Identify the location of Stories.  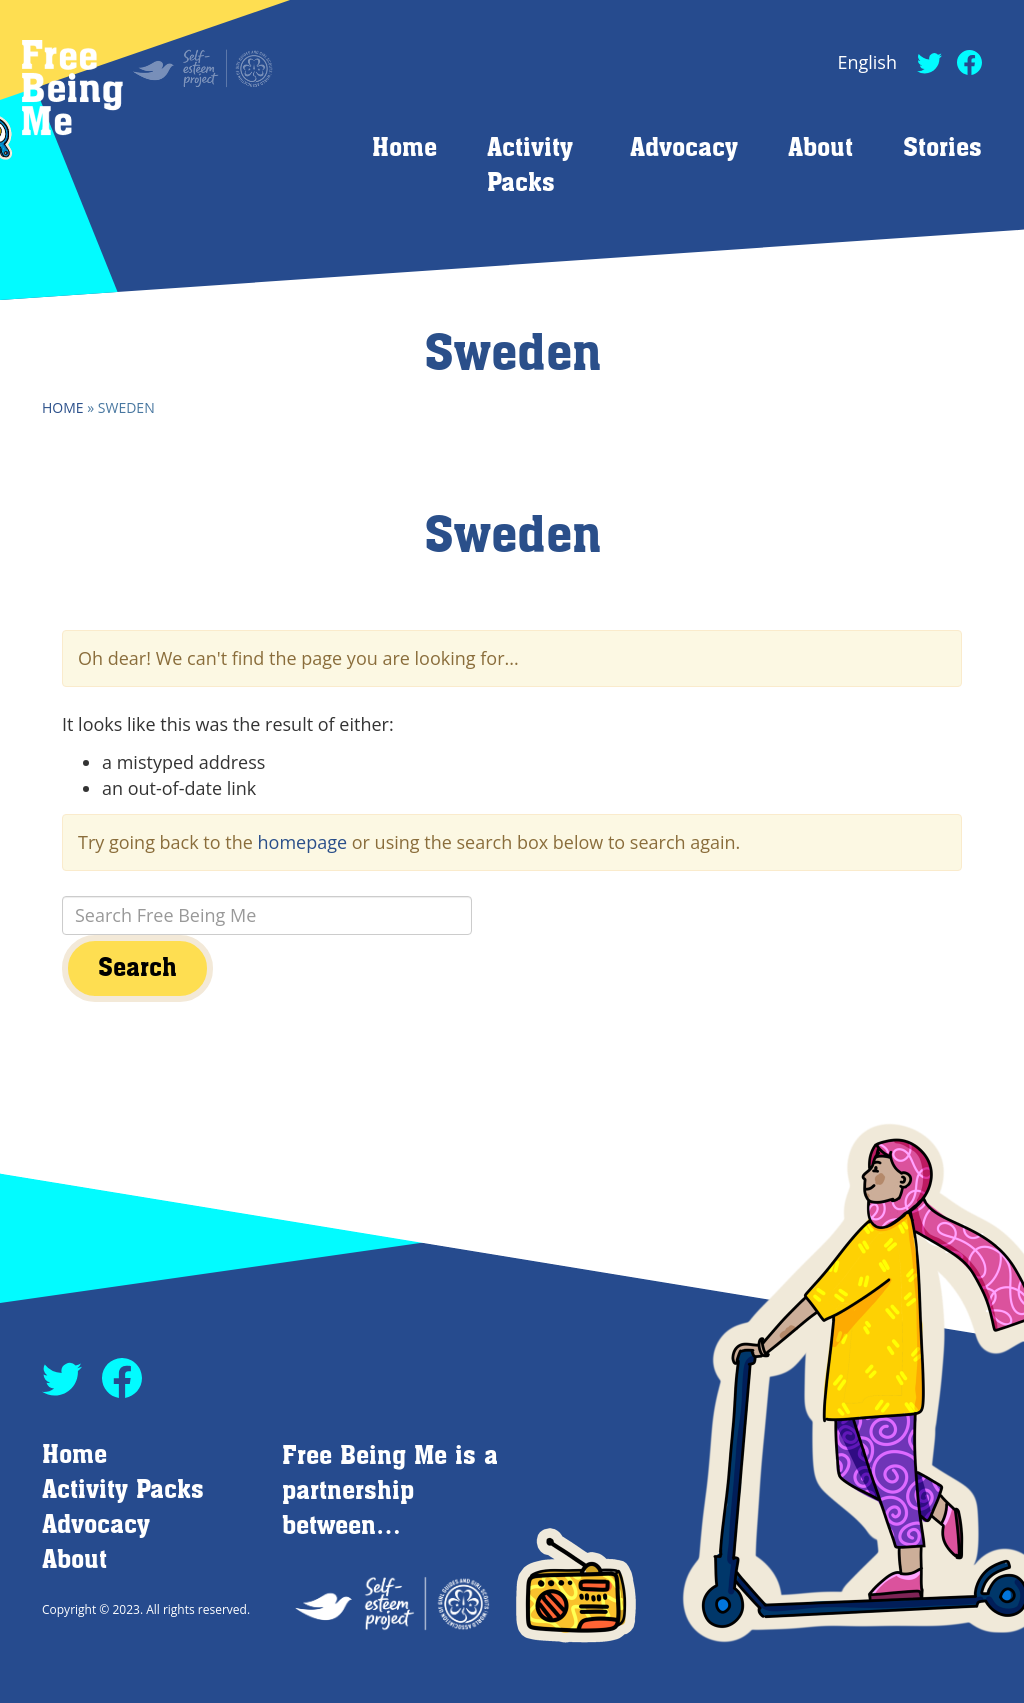
(942, 148).